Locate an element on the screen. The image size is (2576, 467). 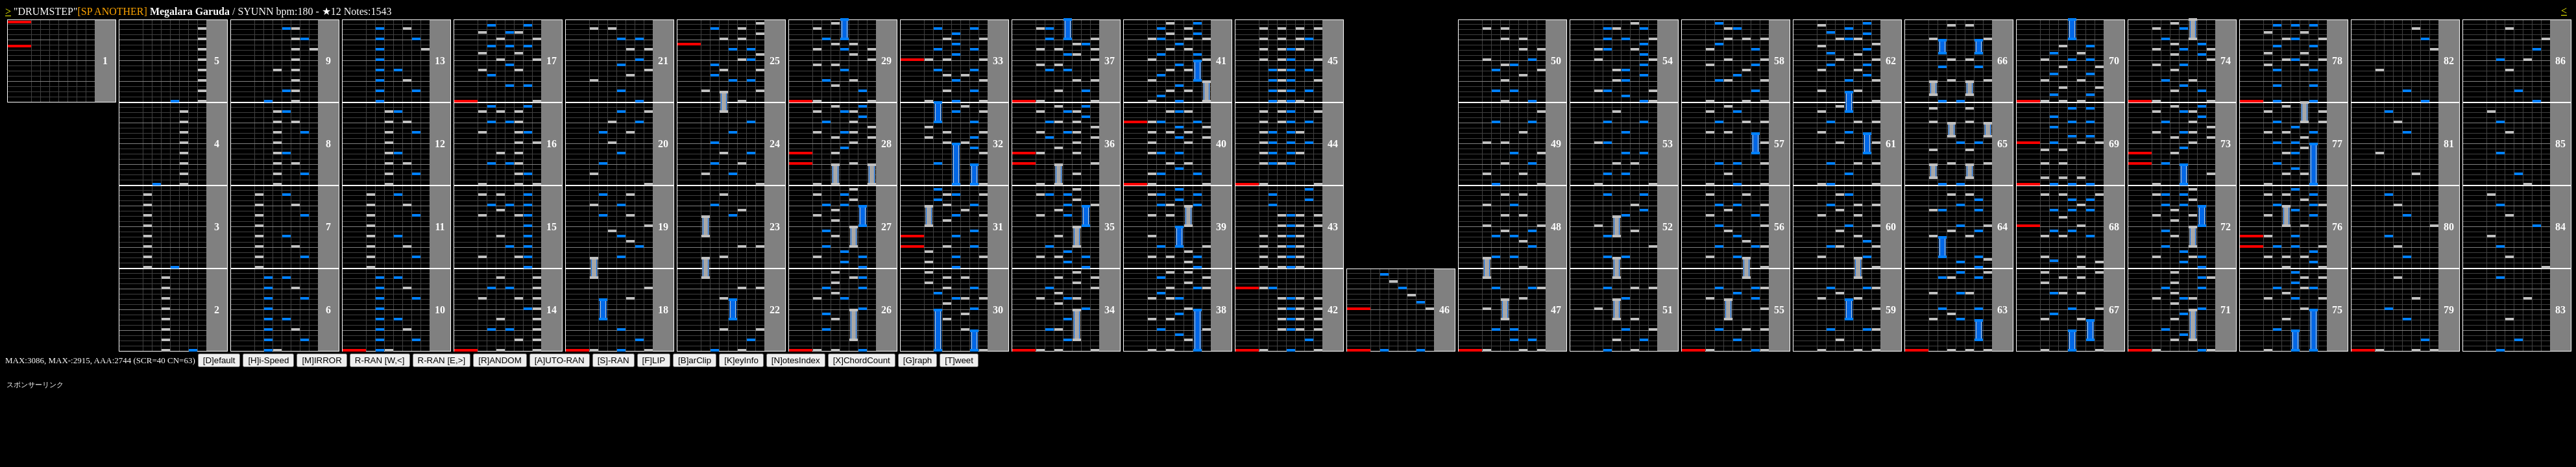
31 is located at coordinates (998, 226).